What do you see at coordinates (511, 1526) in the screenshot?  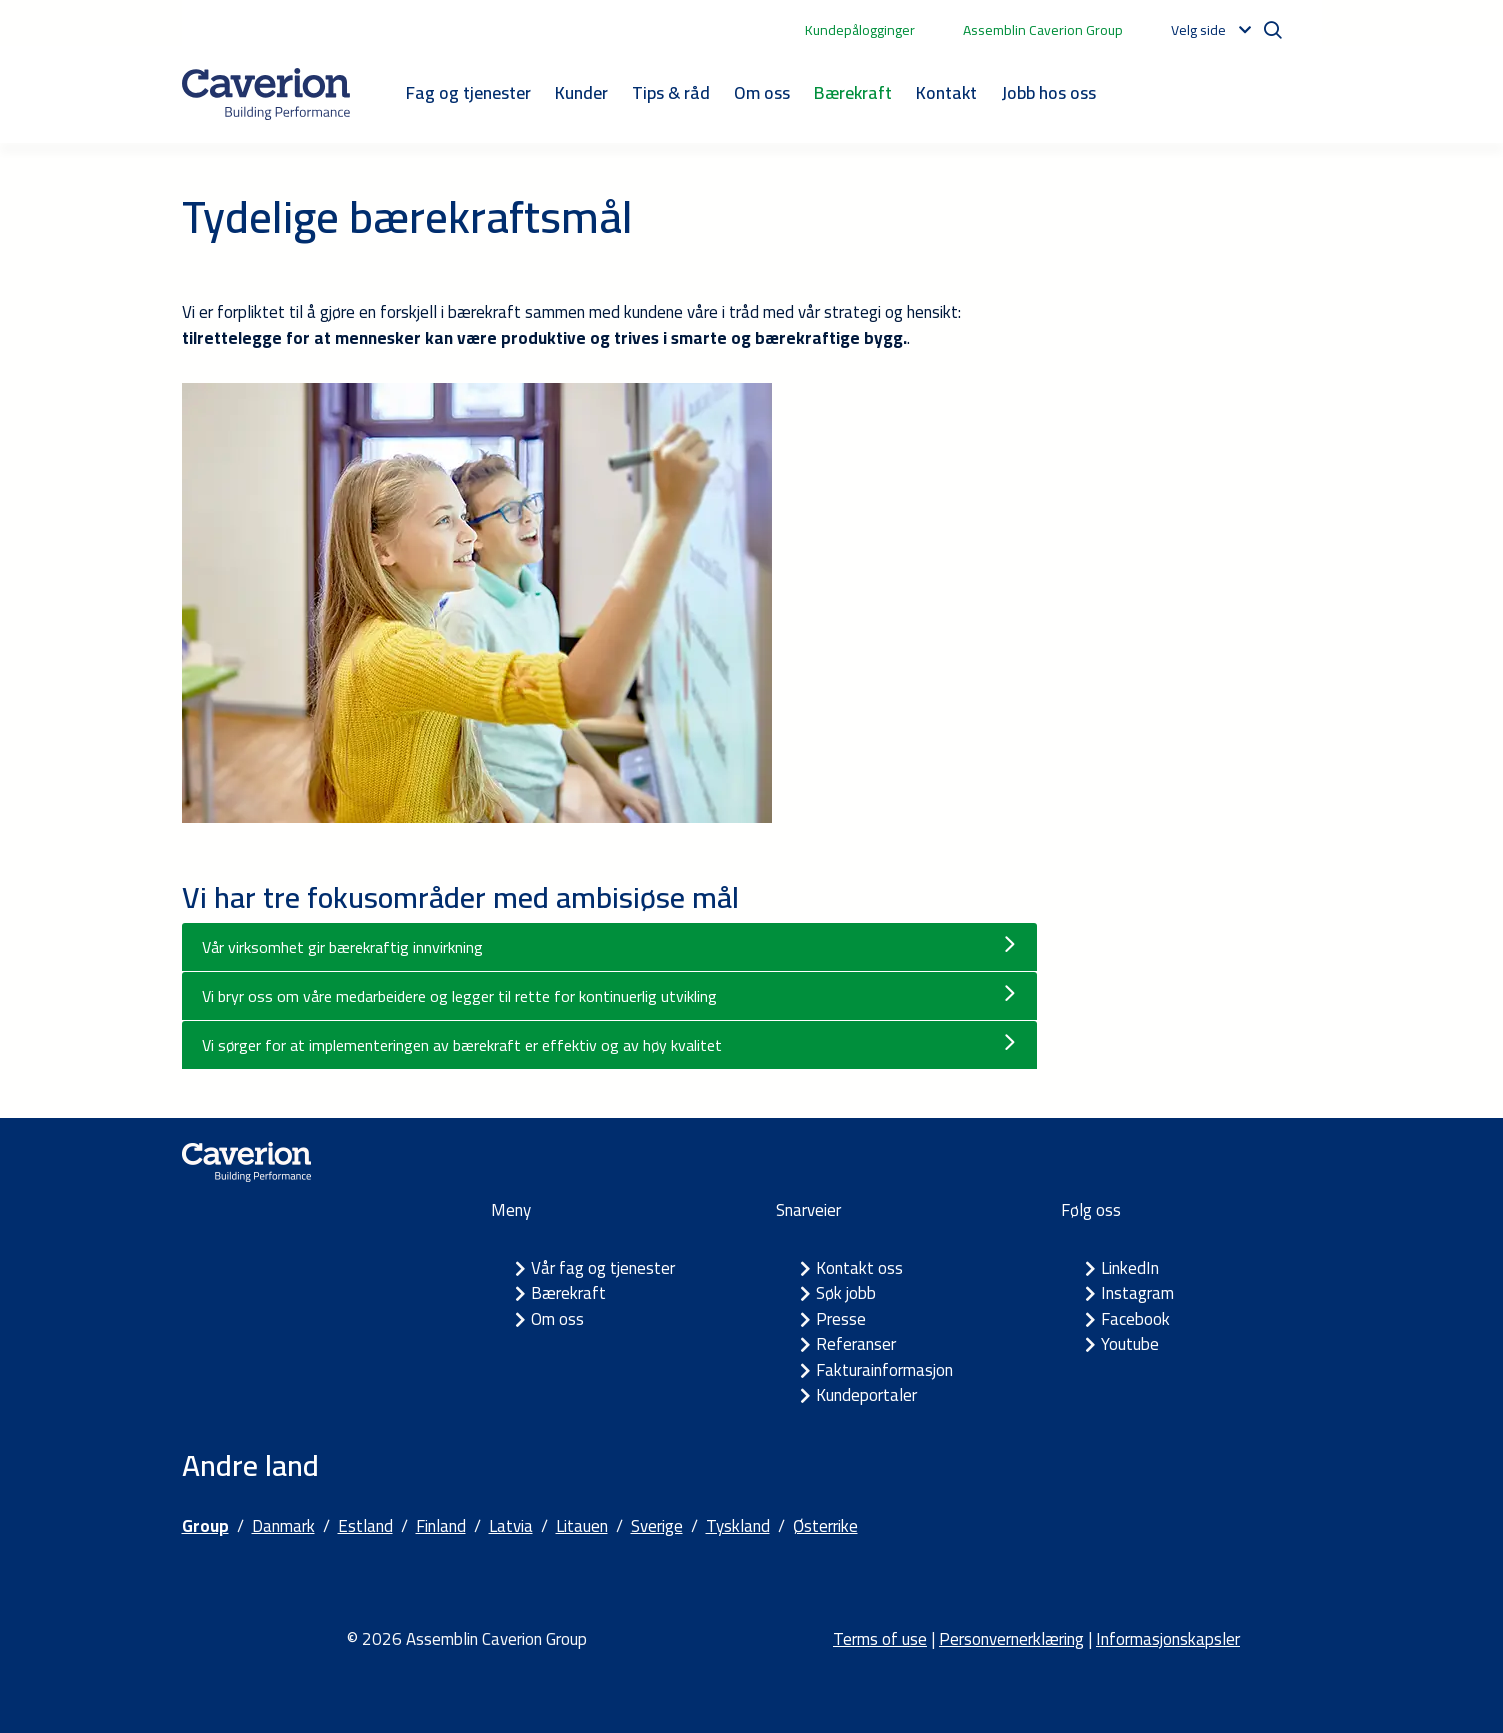 I see `Latvia` at bounding box center [511, 1526].